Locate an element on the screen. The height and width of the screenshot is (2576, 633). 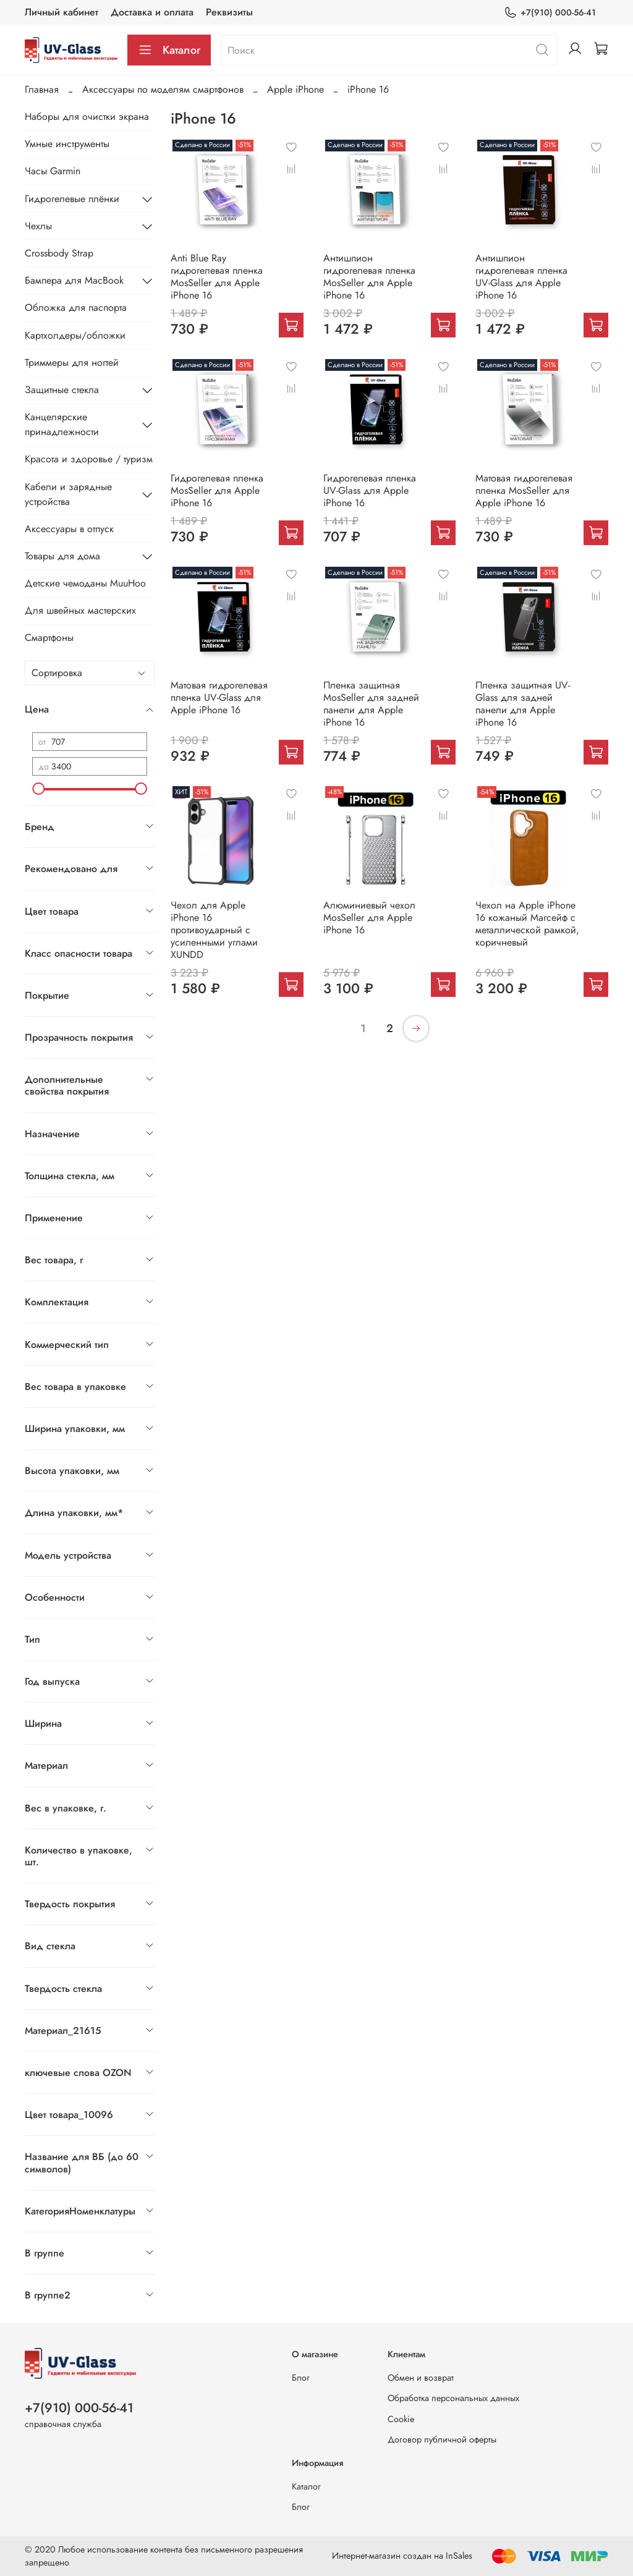
Пленка защитная MosSeller для задней панели для Apple iPhone 16 is located at coordinates (371, 703).